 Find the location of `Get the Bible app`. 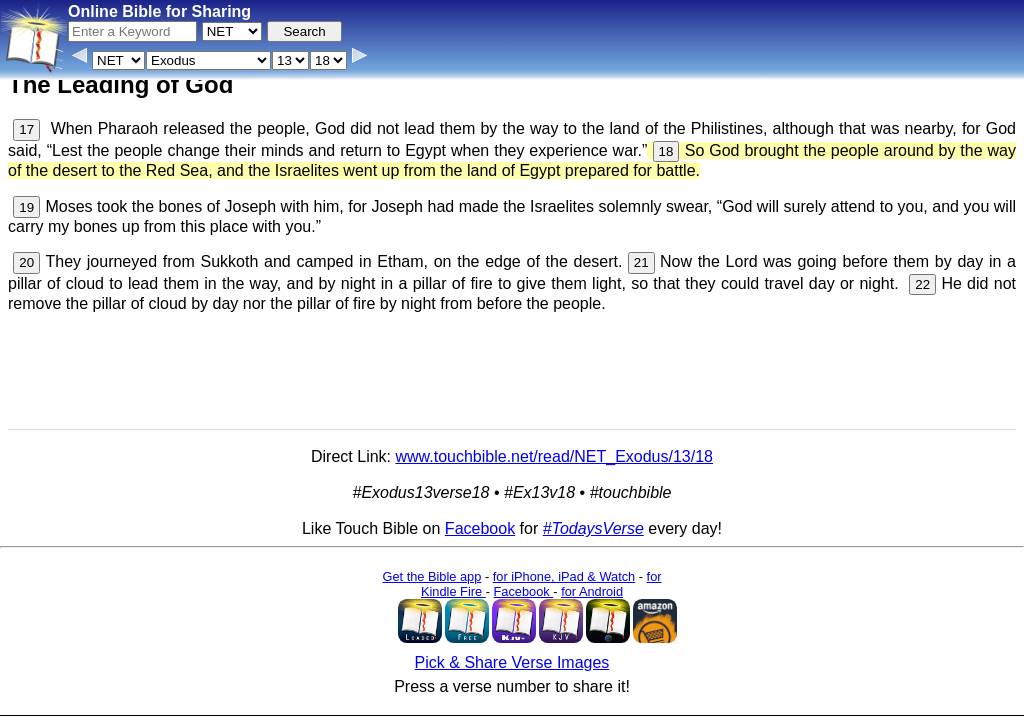

Get the Bible app is located at coordinates (431, 576).